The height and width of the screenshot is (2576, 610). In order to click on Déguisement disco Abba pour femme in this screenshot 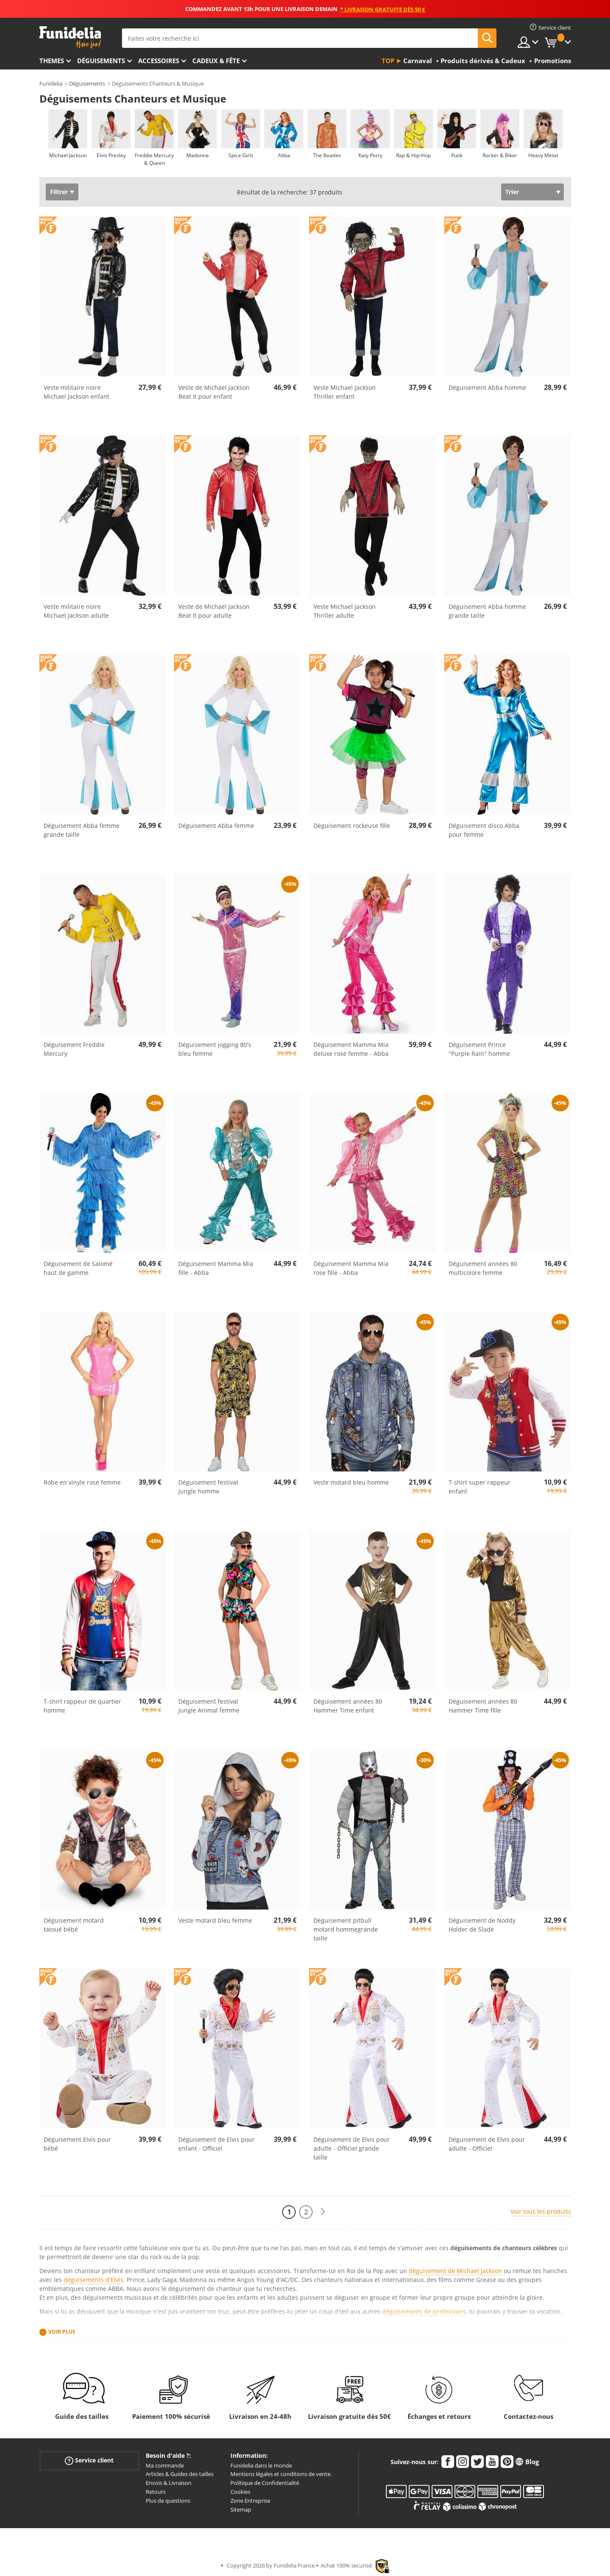, I will do `click(484, 830)`.